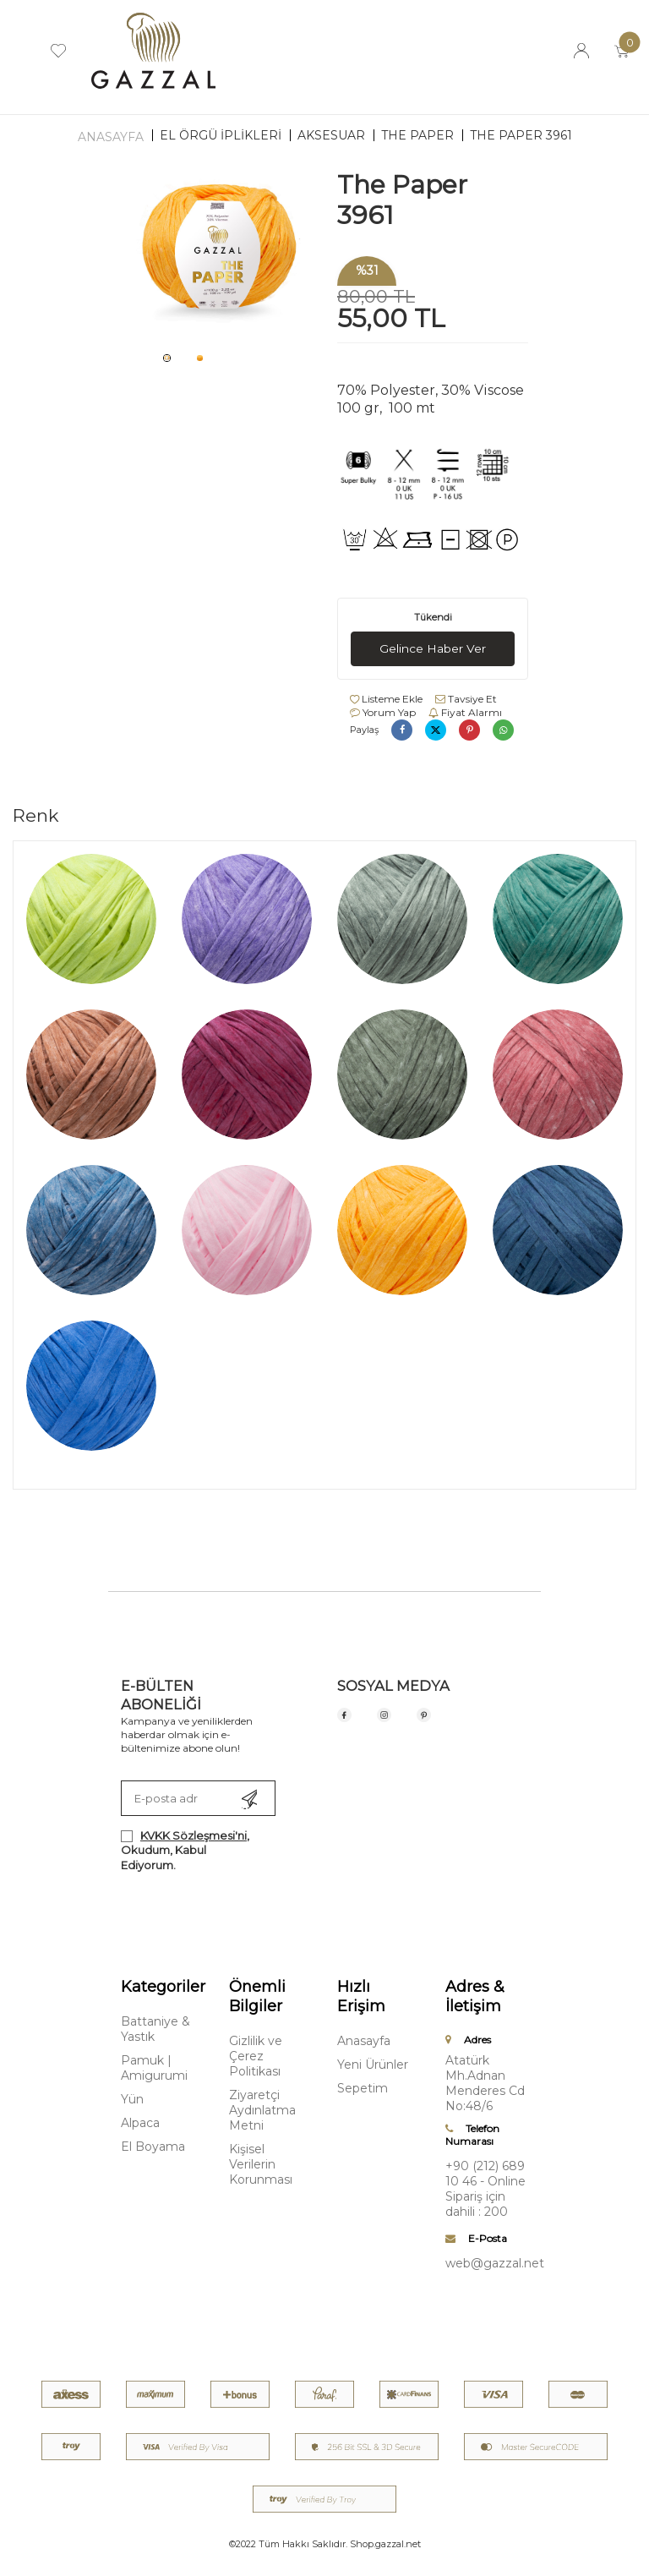  What do you see at coordinates (262, 2110) in the screenshot?
I see `Ziyaretçi Aydınlatma Metni` at bounding box center [262, 2110].